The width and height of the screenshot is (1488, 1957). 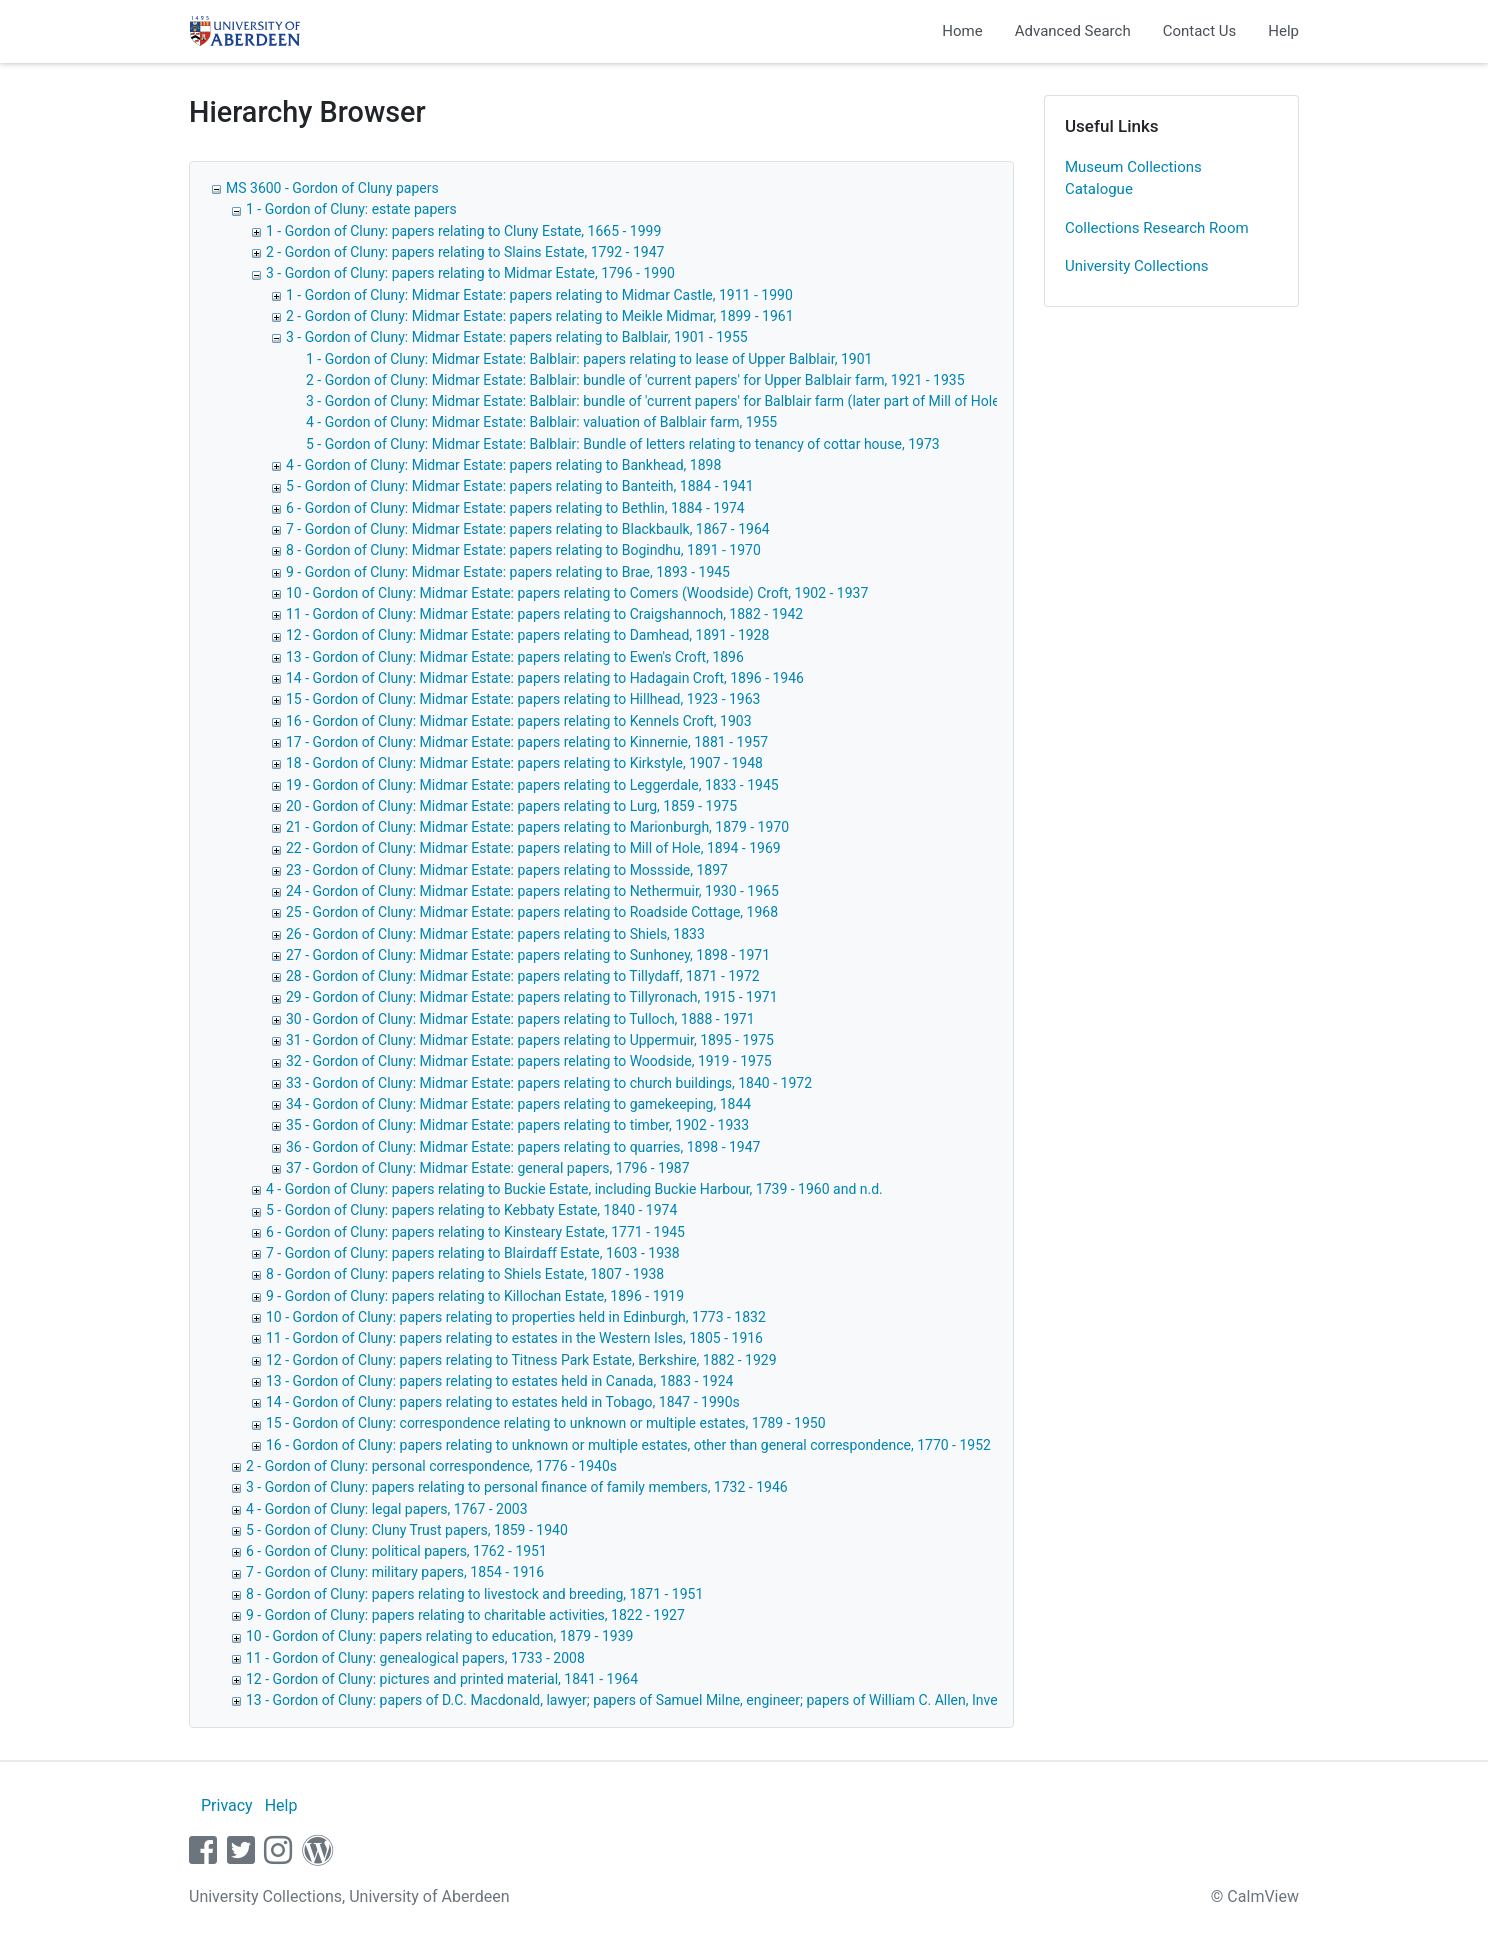 What do you see at coordinates (474, 1594) in the screenshot?
I see `8 - Gordon of Cluny: papers relating to livestock and breeding, 1871 - 1951` at bounding box center [474, 1594].